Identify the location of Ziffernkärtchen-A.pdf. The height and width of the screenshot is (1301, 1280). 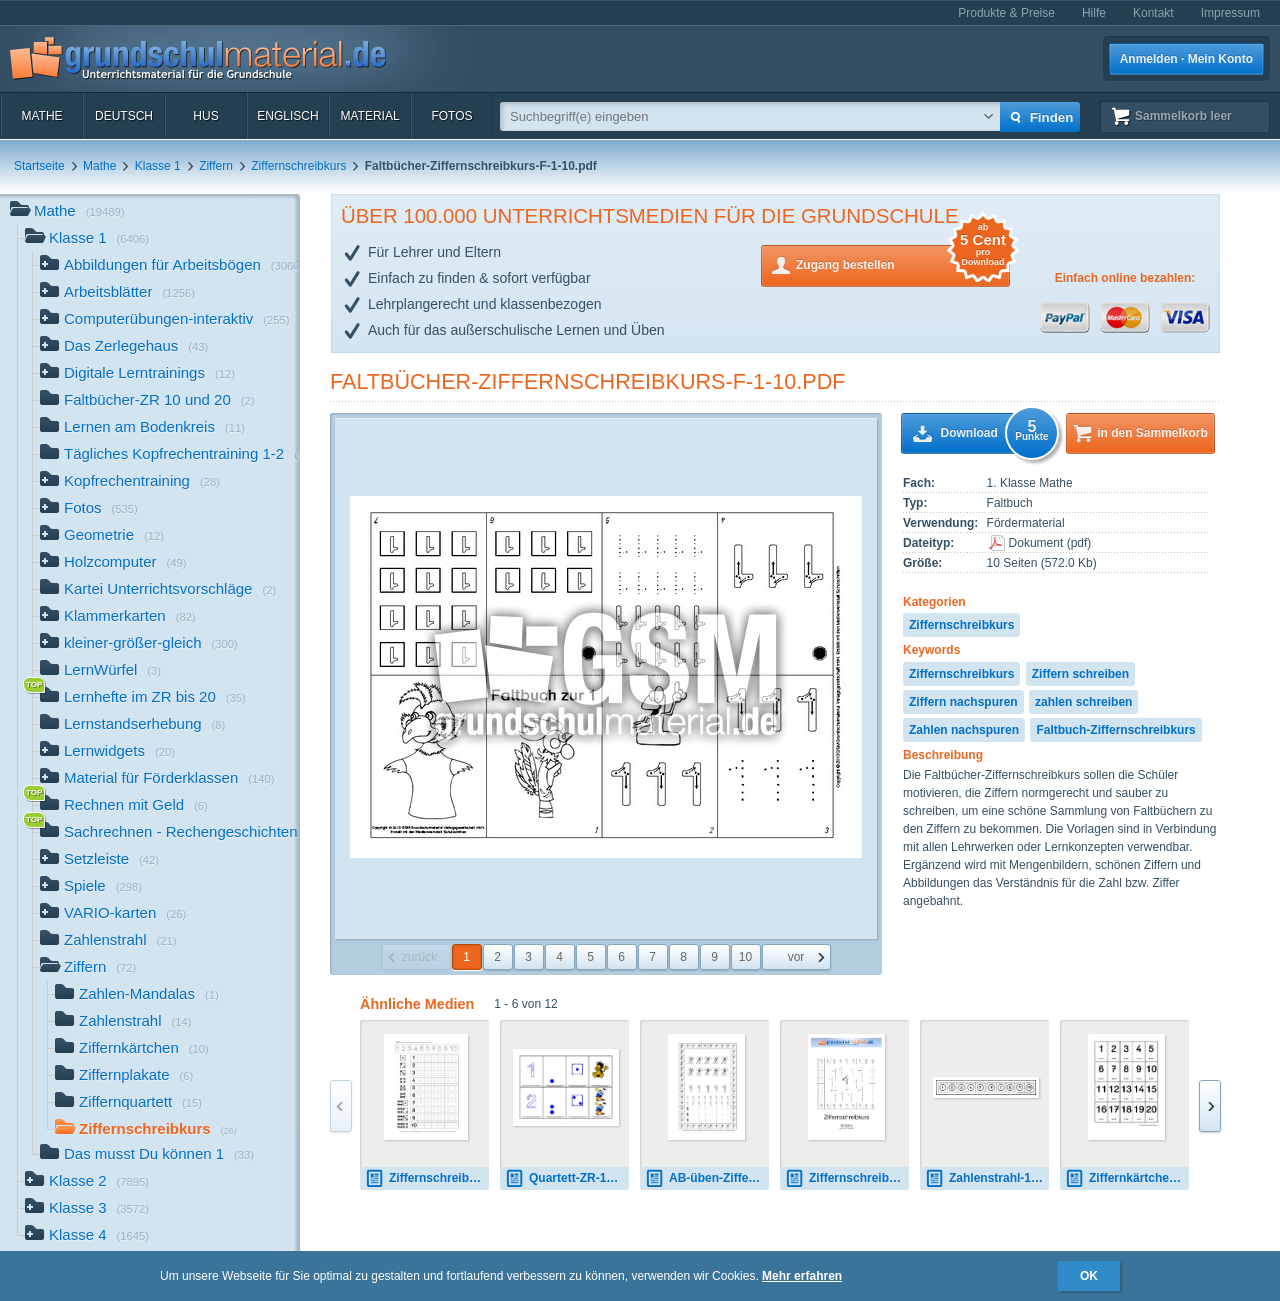
(1127, 1178).